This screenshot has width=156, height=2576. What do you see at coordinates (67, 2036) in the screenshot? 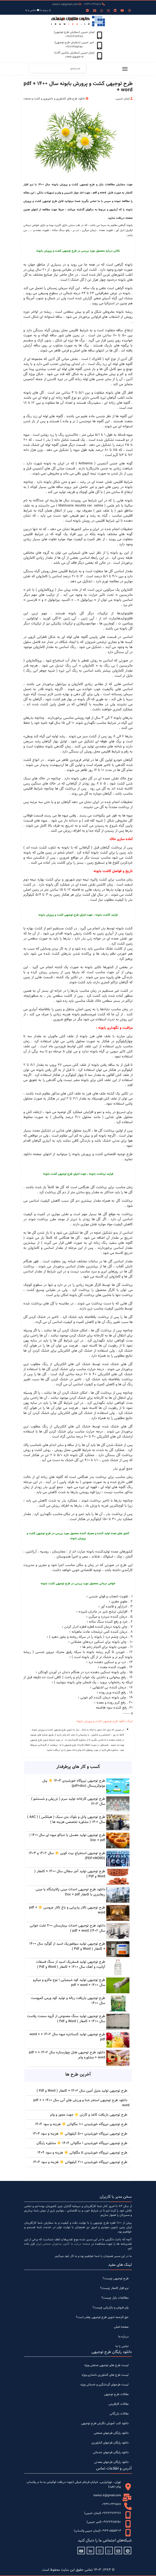
I see `طرح توجیهی تولید کنسانتره میوه سال 1402 + word + pdf` at bounding box center [67, 2036].